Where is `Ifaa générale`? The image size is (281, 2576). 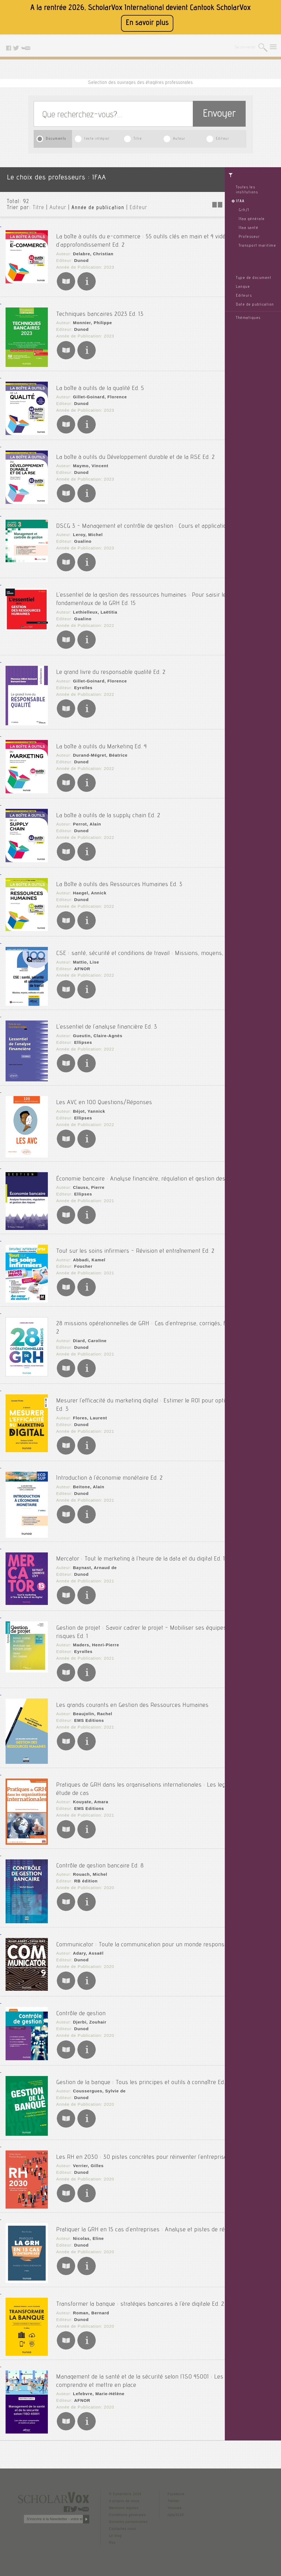
Ifaa générale is located at coordinates (252, 219).